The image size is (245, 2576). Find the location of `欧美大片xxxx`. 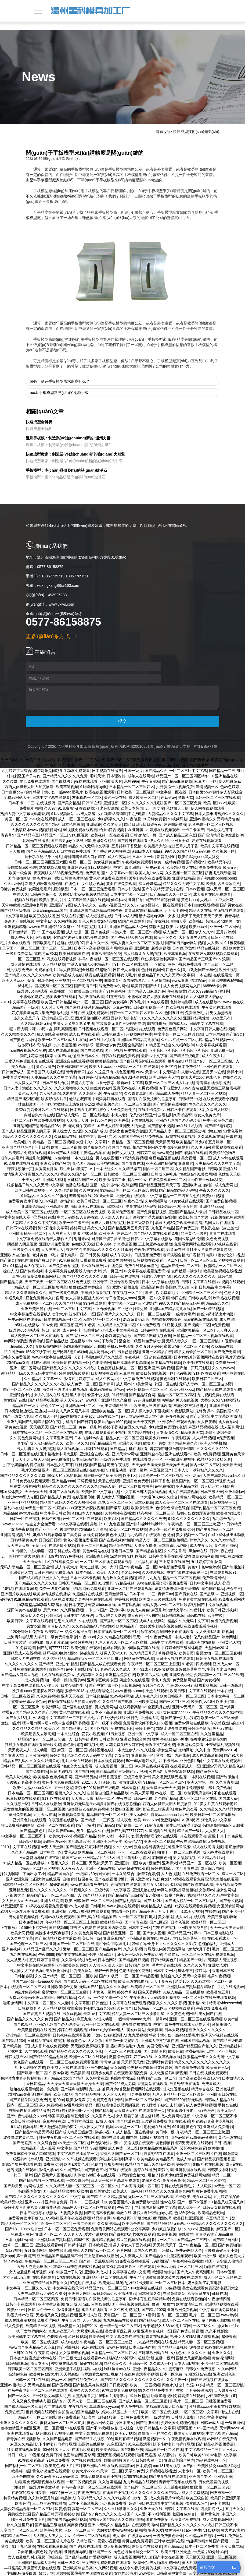

欧美大片xxxx is located at coordinates (13, 980).